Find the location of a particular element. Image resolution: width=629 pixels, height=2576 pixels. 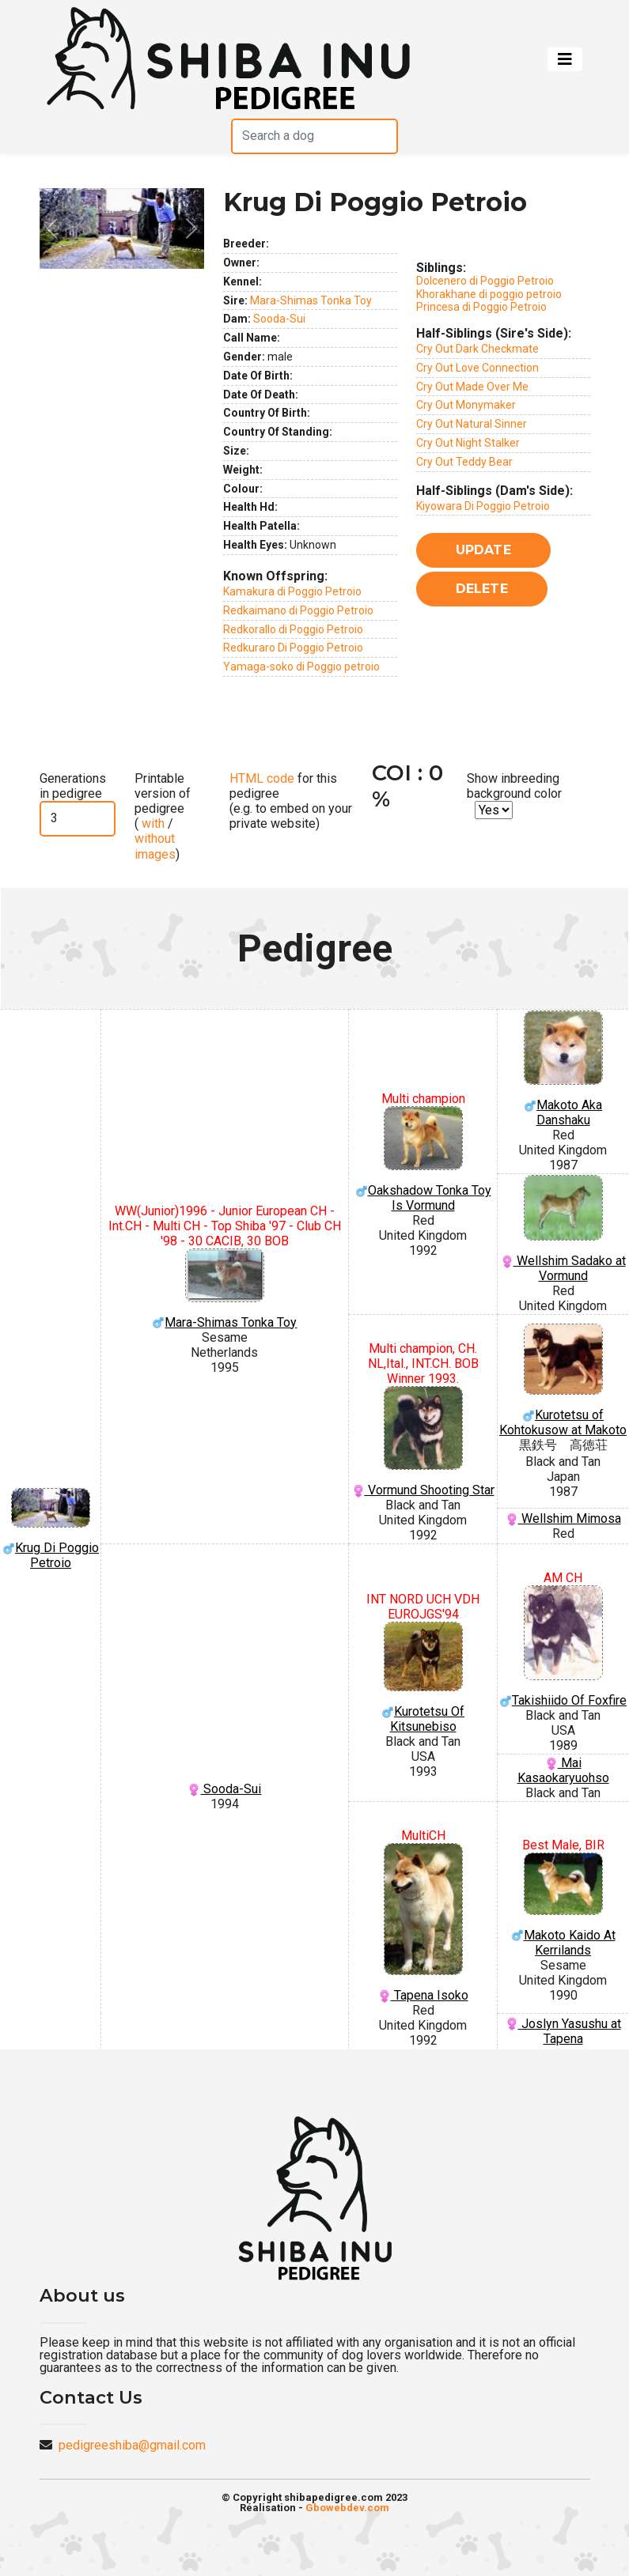

[Toggle navigation] is located at coordinates (565, 59).